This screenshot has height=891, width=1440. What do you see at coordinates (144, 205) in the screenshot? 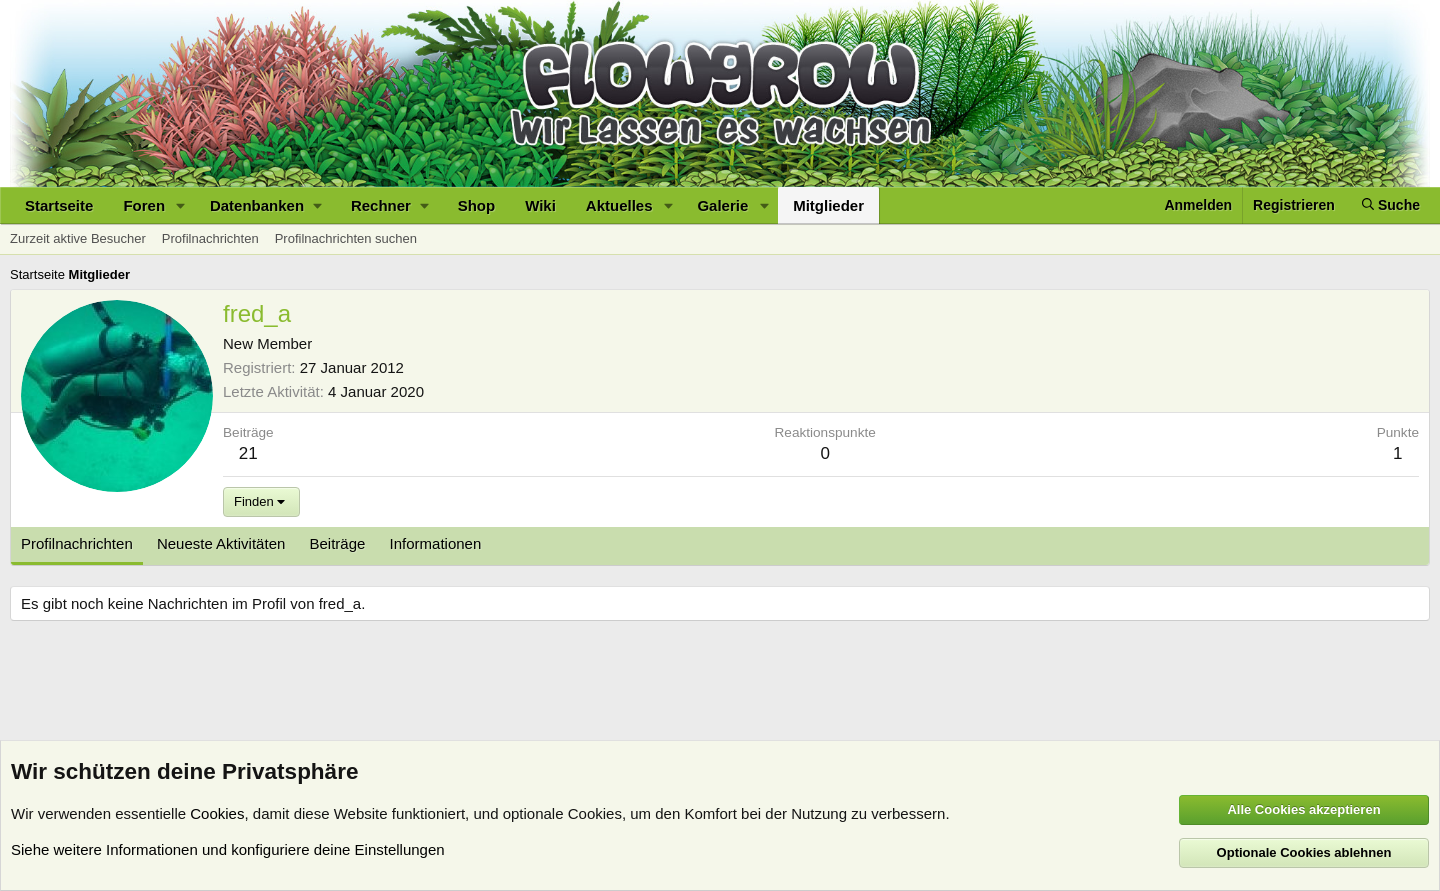
I see `Foren` at bounding box center [144, 205].